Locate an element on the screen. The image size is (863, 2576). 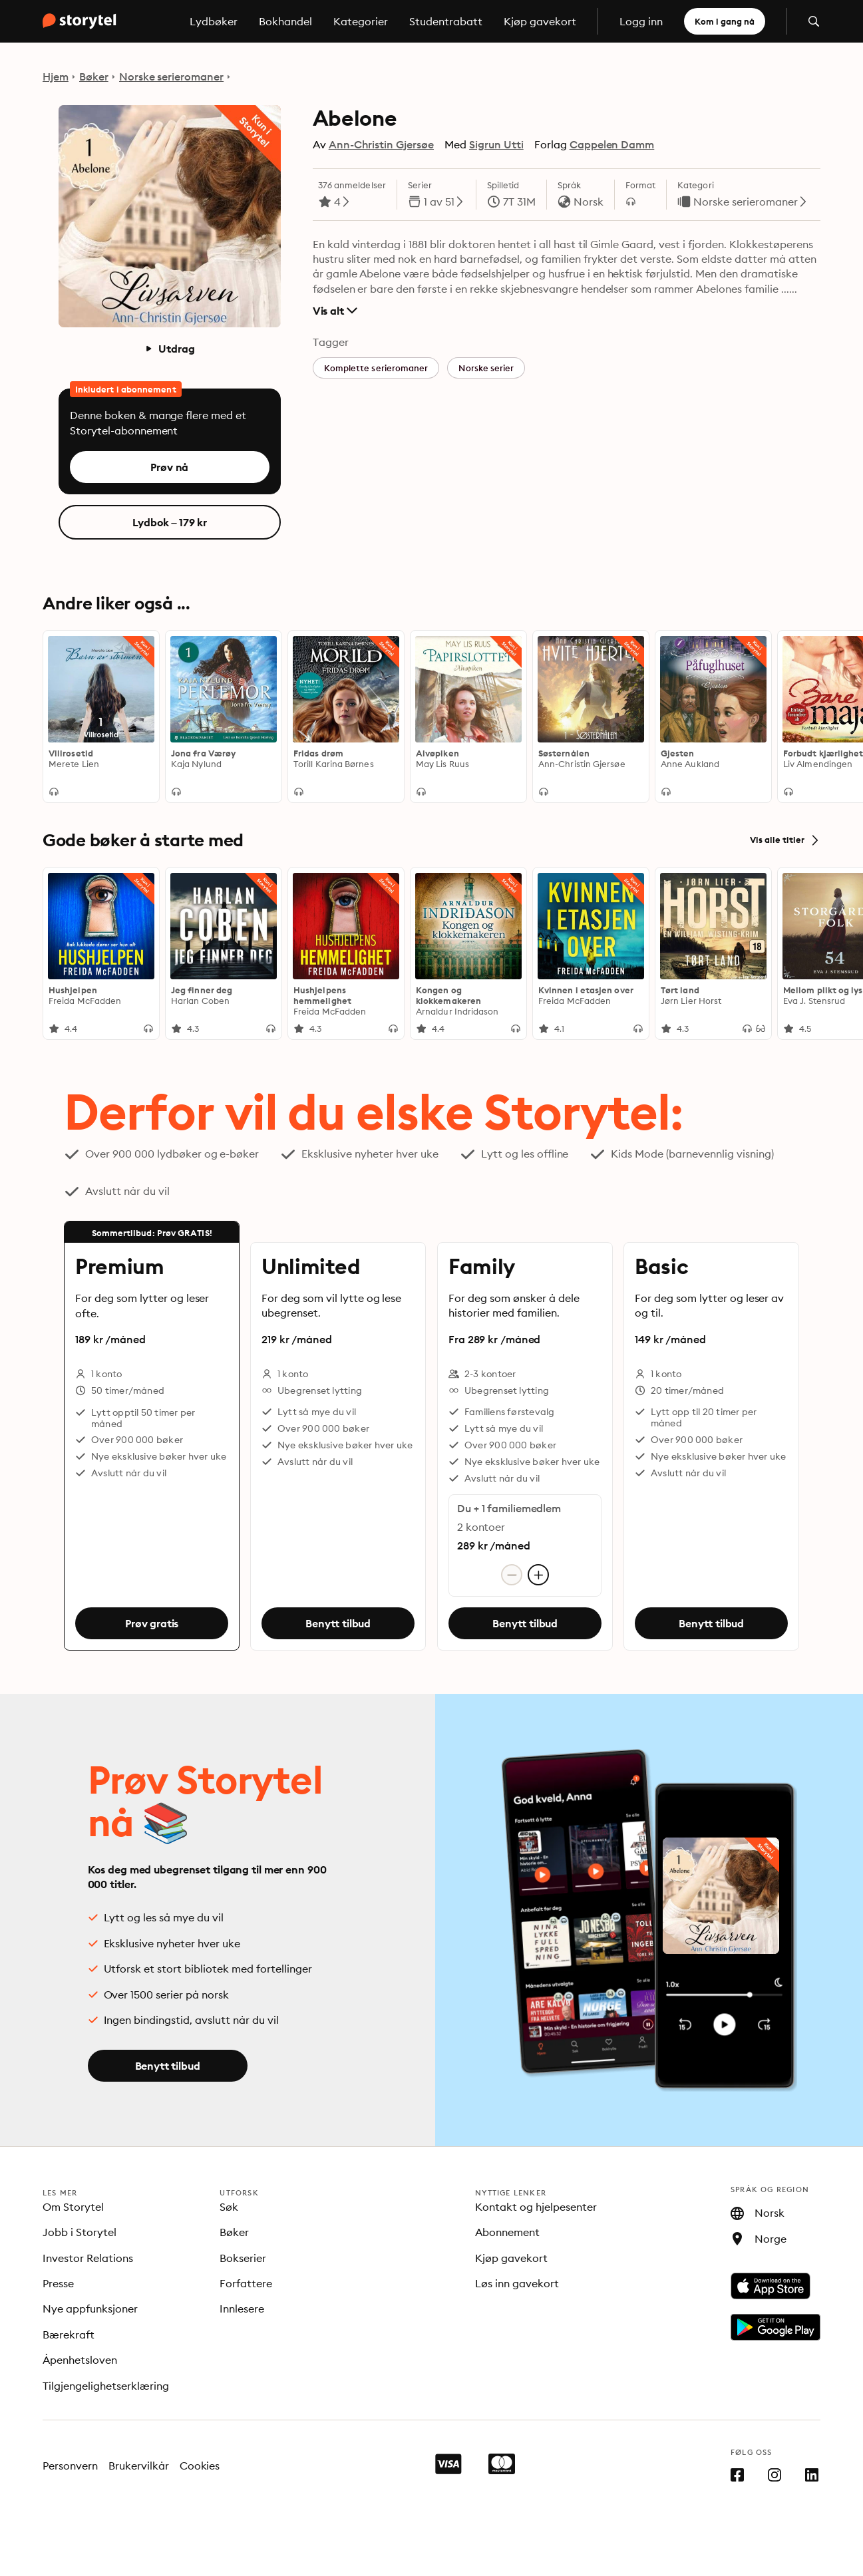
Benytt tilbud is located at coordinates (338, 1624).